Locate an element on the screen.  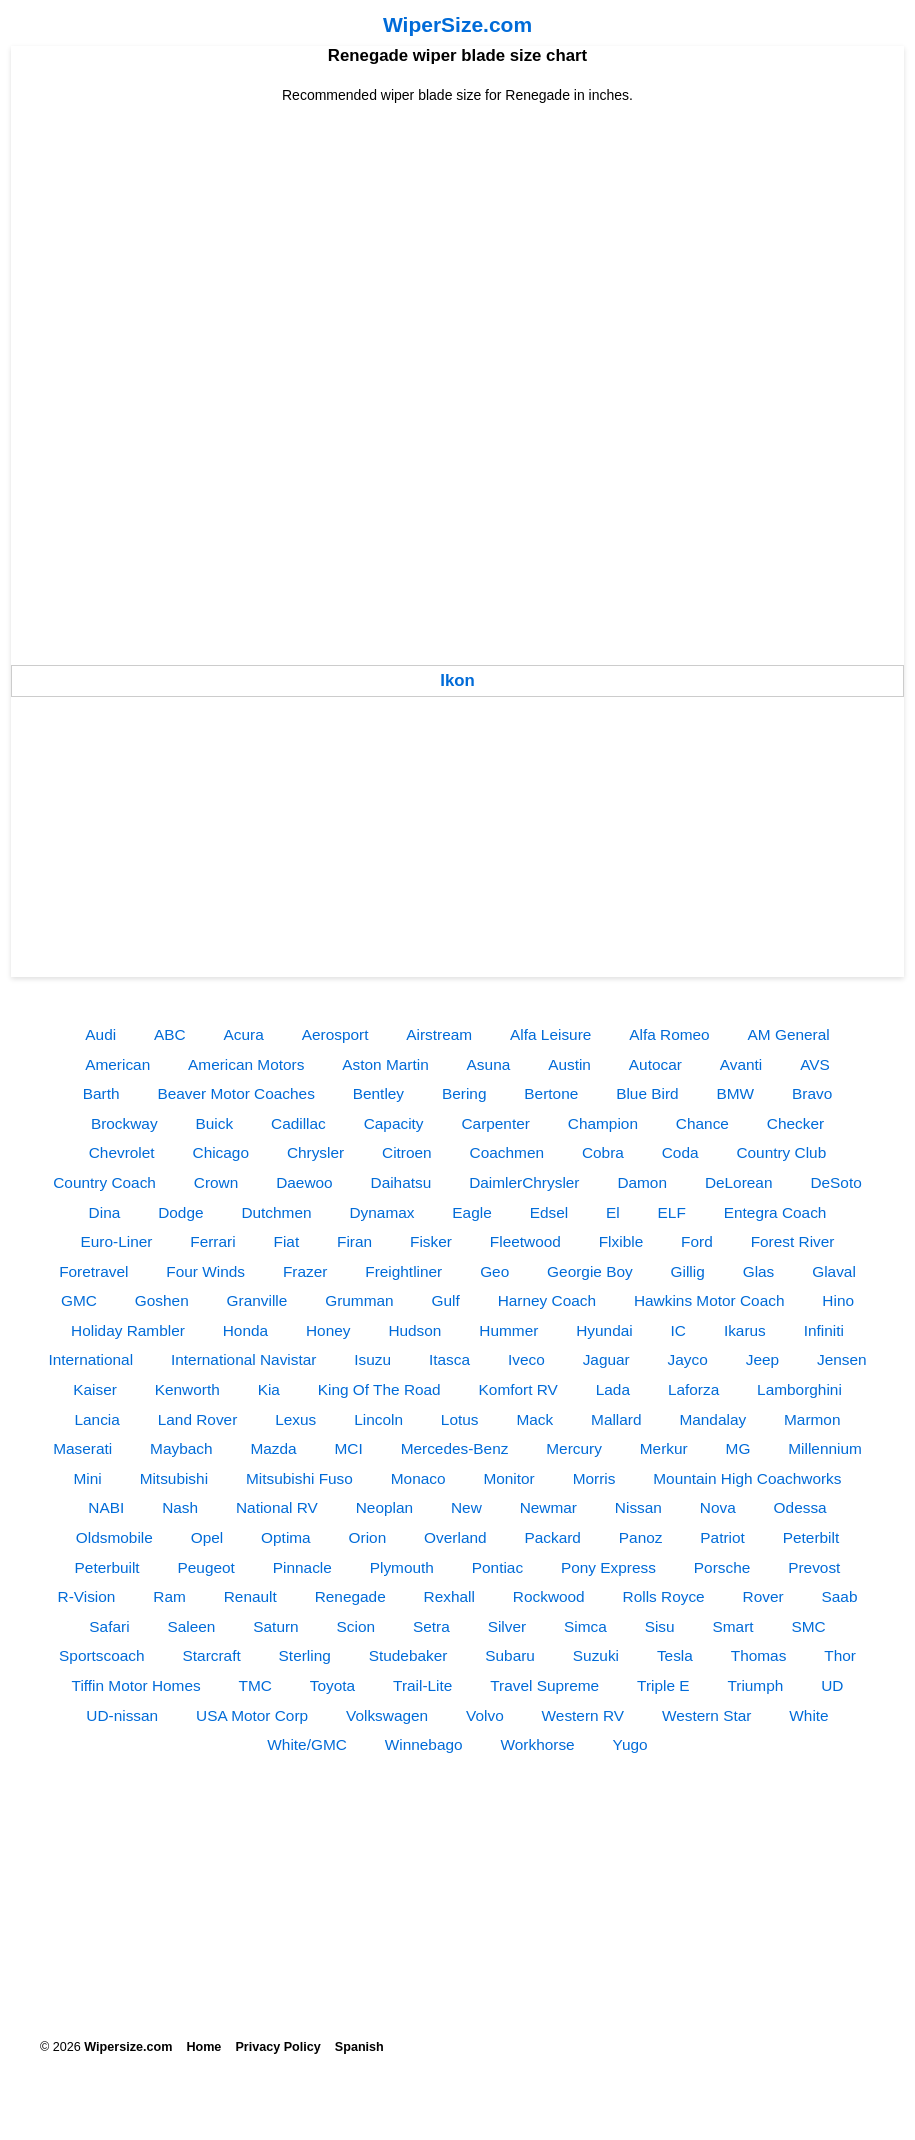
Lada is located at coordinates (613, 1389).